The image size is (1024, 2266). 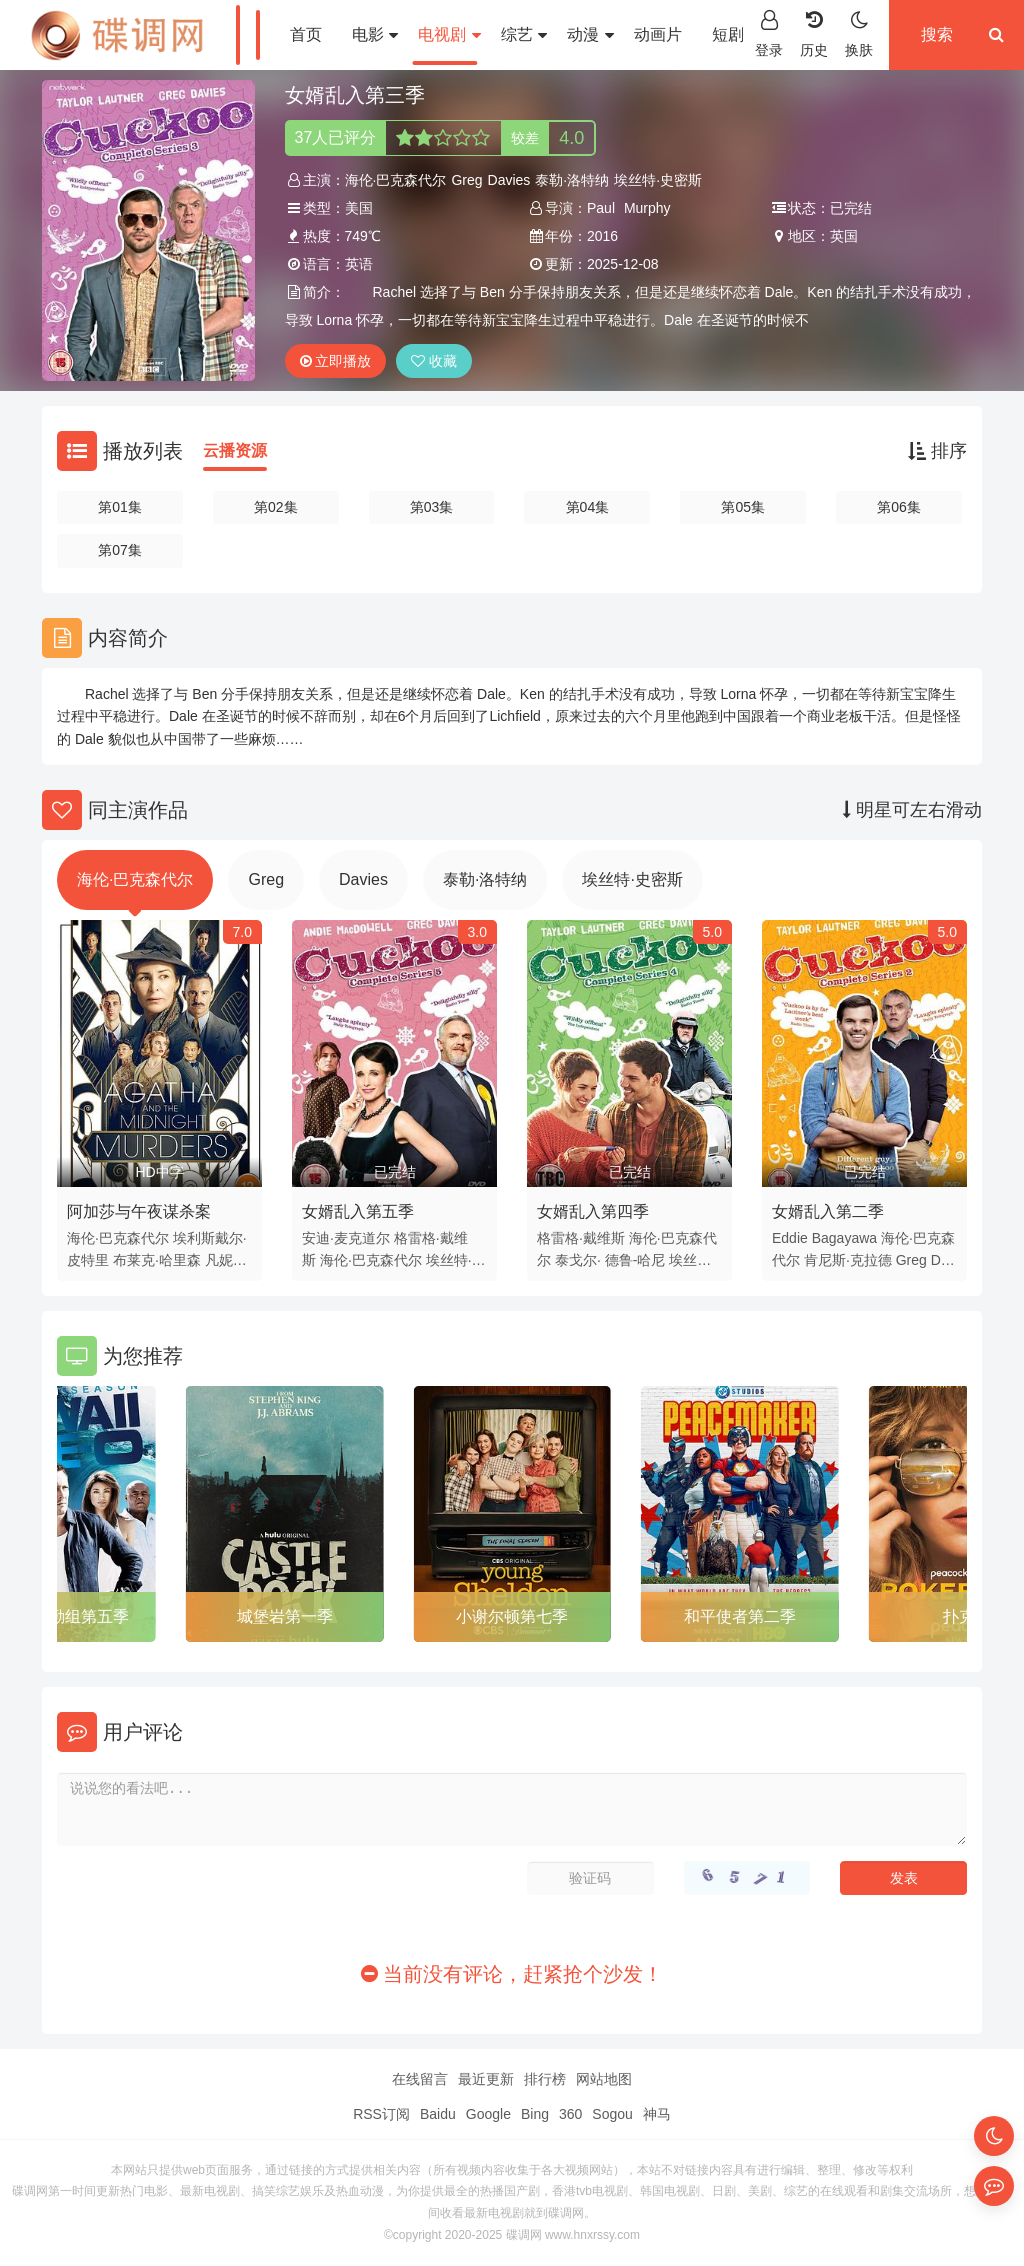 What do you see at coordinates (612, 2114) in the screenshot?
I see `Sogou` at bounding box center [612, 2114].